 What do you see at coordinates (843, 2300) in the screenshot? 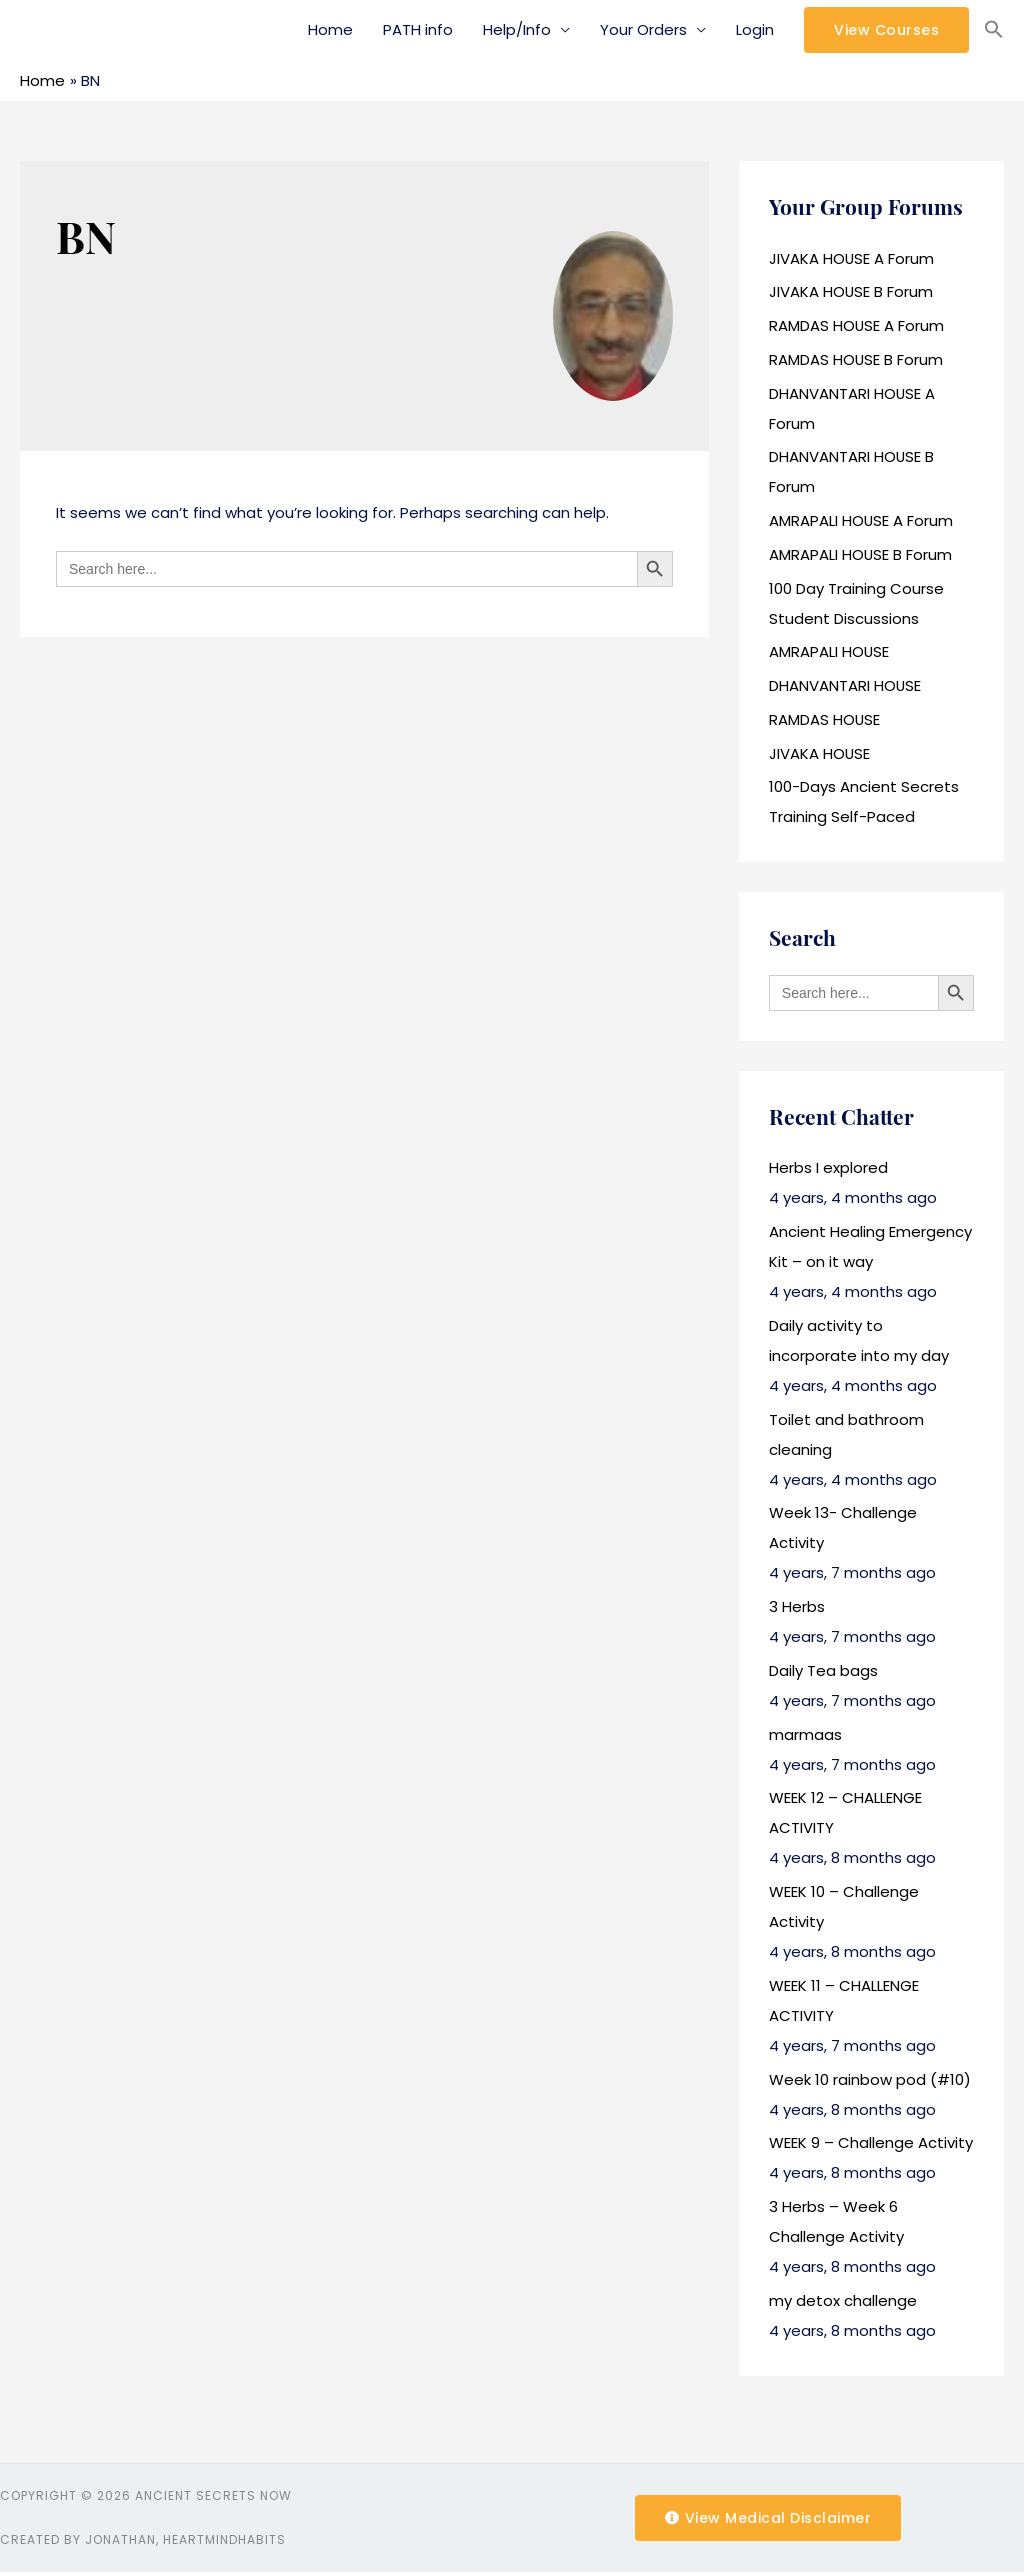
I see `my detox challenge` at bounding box center [843, 2300].